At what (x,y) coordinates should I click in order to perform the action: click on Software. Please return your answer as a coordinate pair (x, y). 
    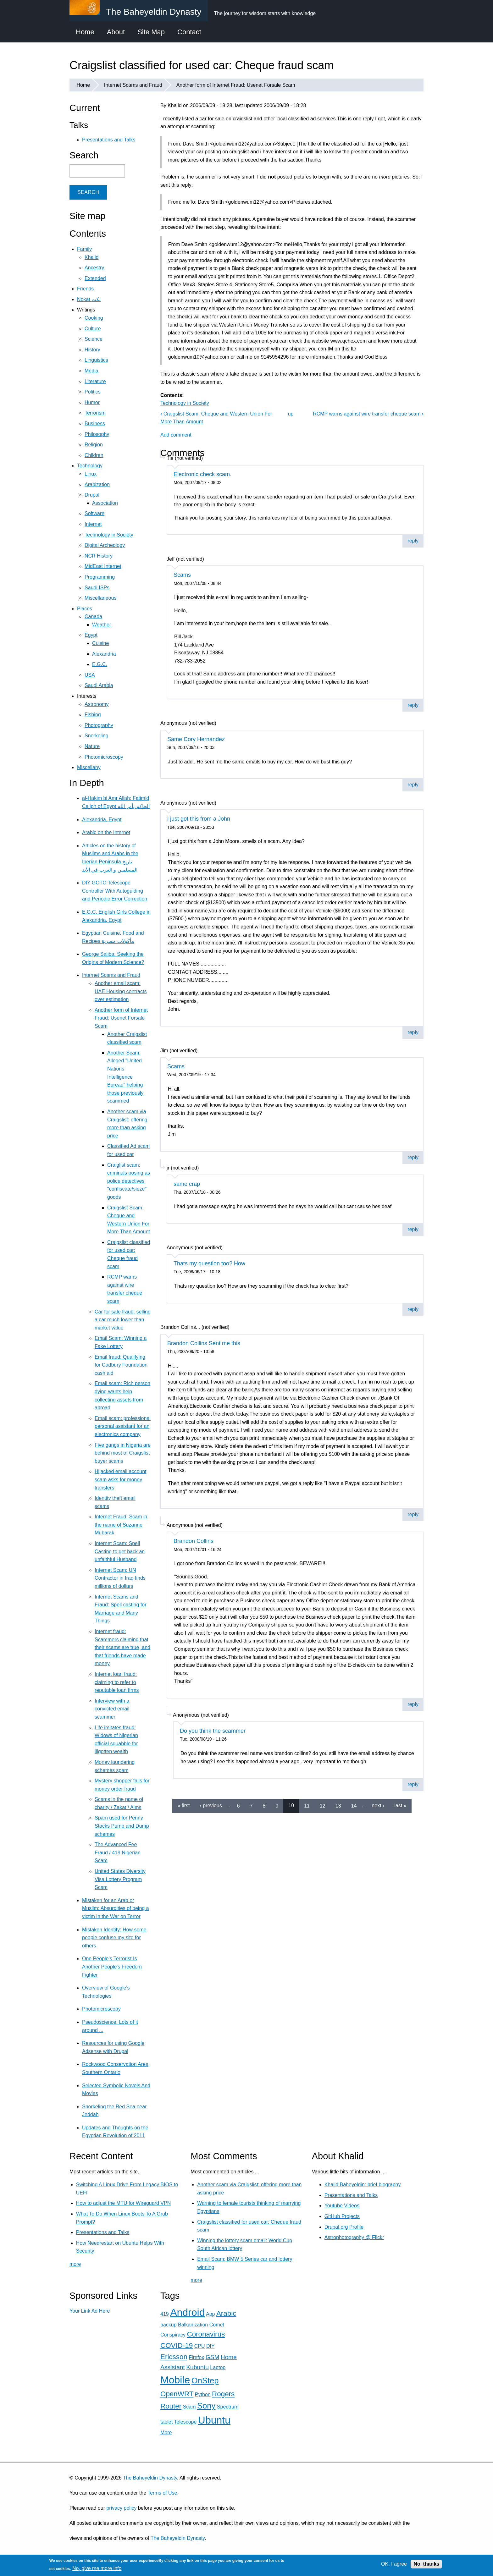
    Looking at the image, I should click on (94, 513).